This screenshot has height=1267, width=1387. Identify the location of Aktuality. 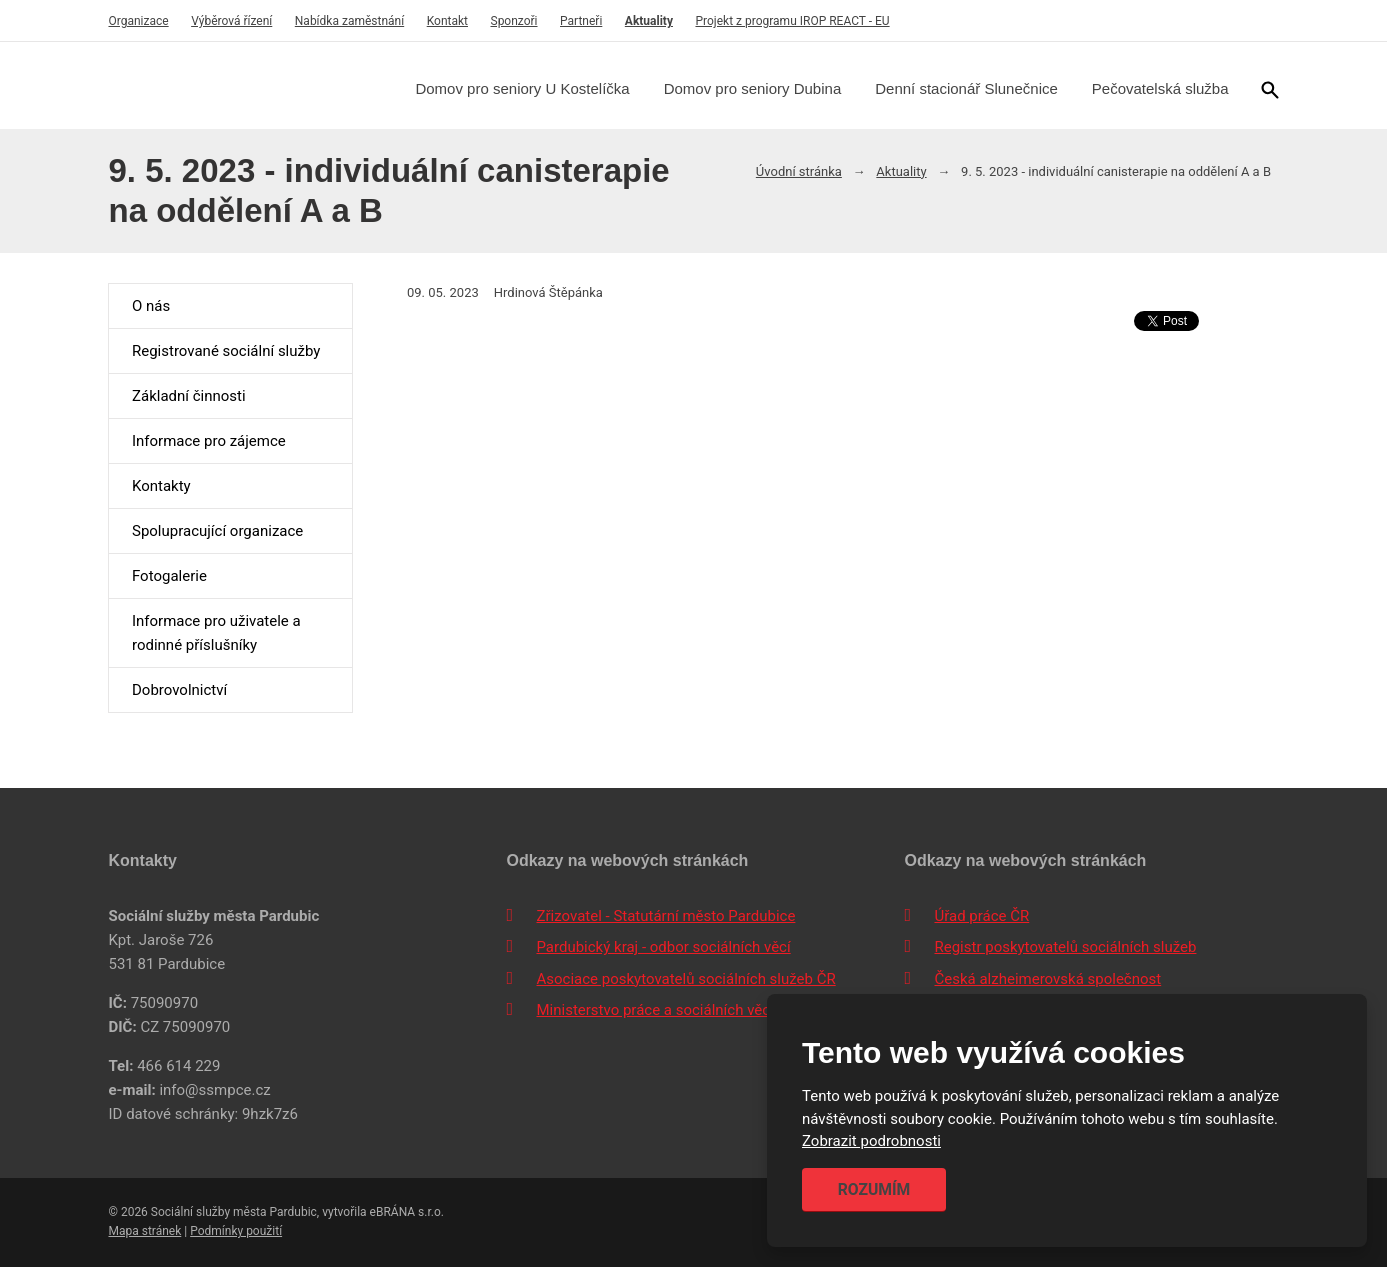
(649, 21).